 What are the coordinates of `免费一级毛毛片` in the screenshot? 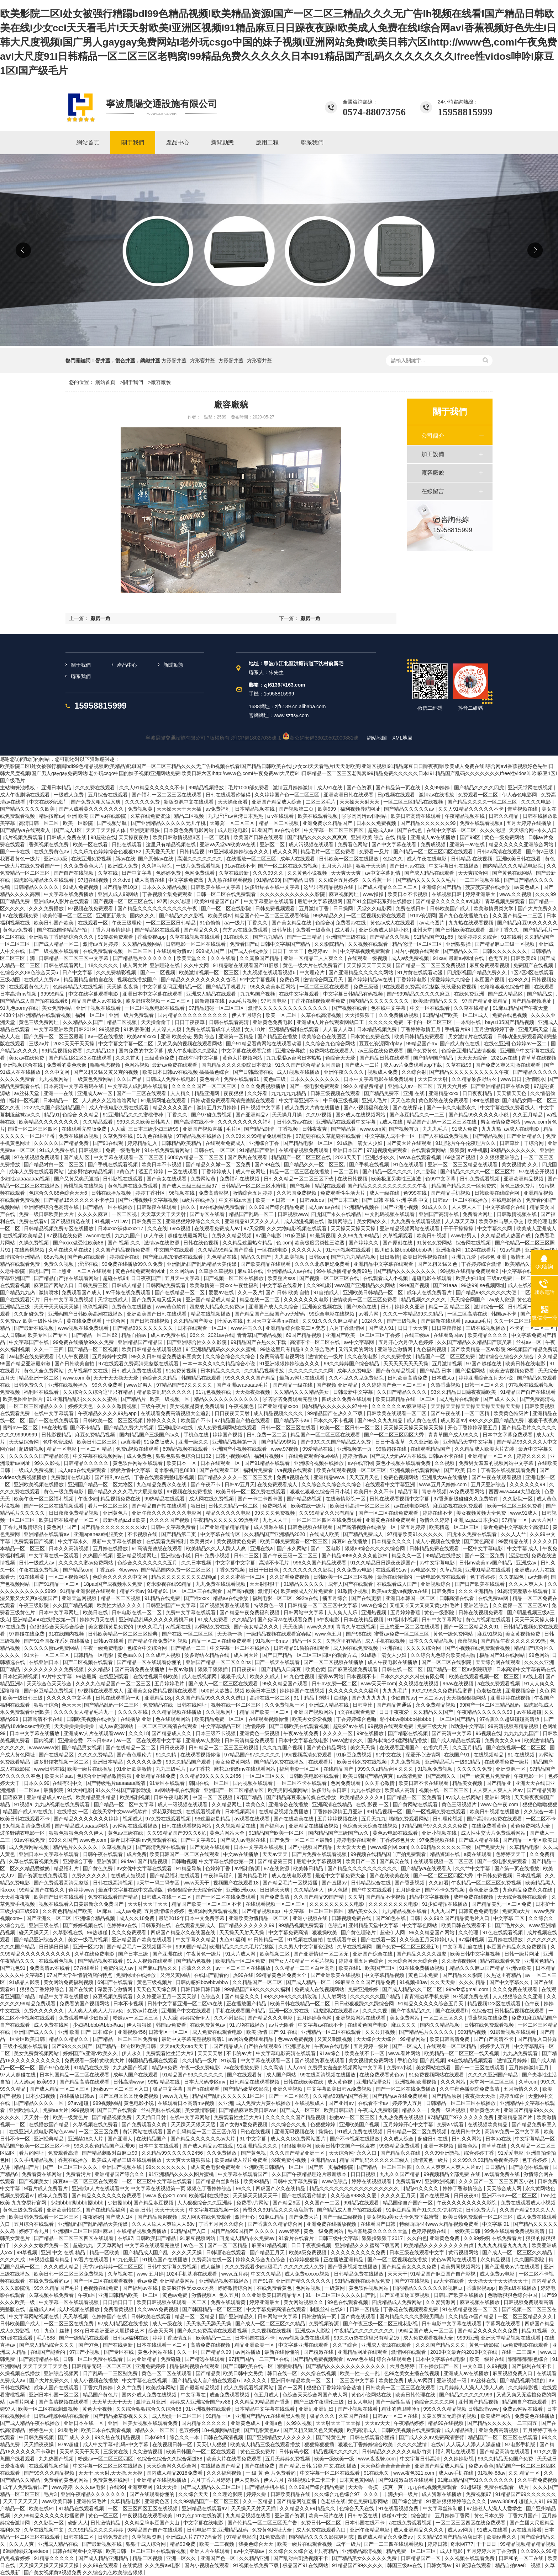 It's located at (123, 1150).